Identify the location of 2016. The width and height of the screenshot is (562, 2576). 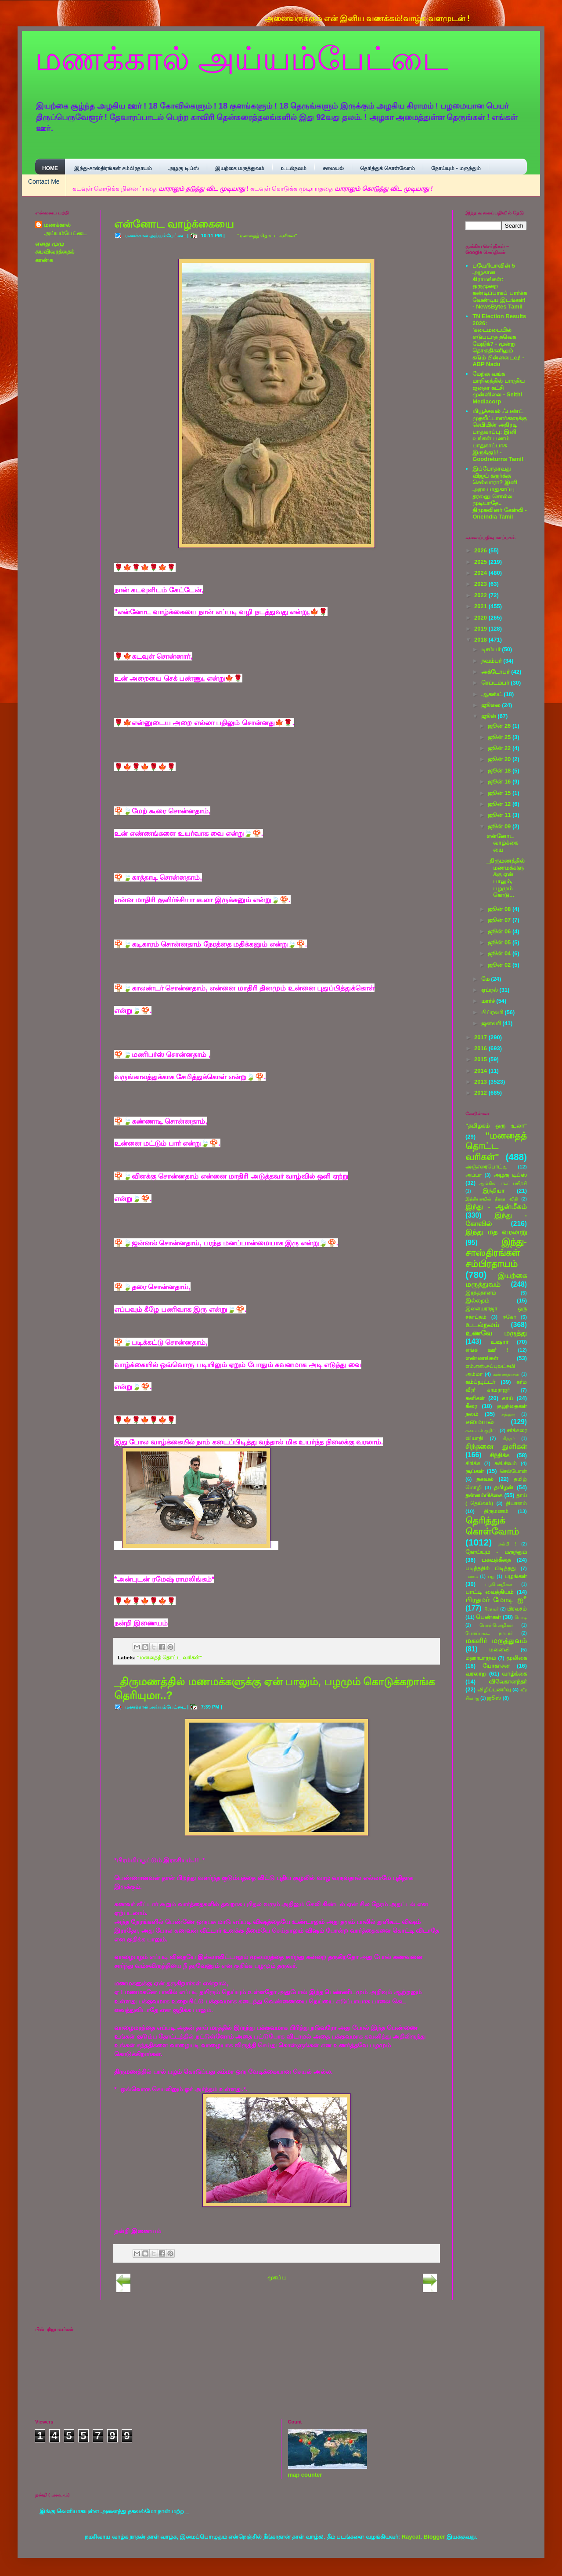
(481, 1048).